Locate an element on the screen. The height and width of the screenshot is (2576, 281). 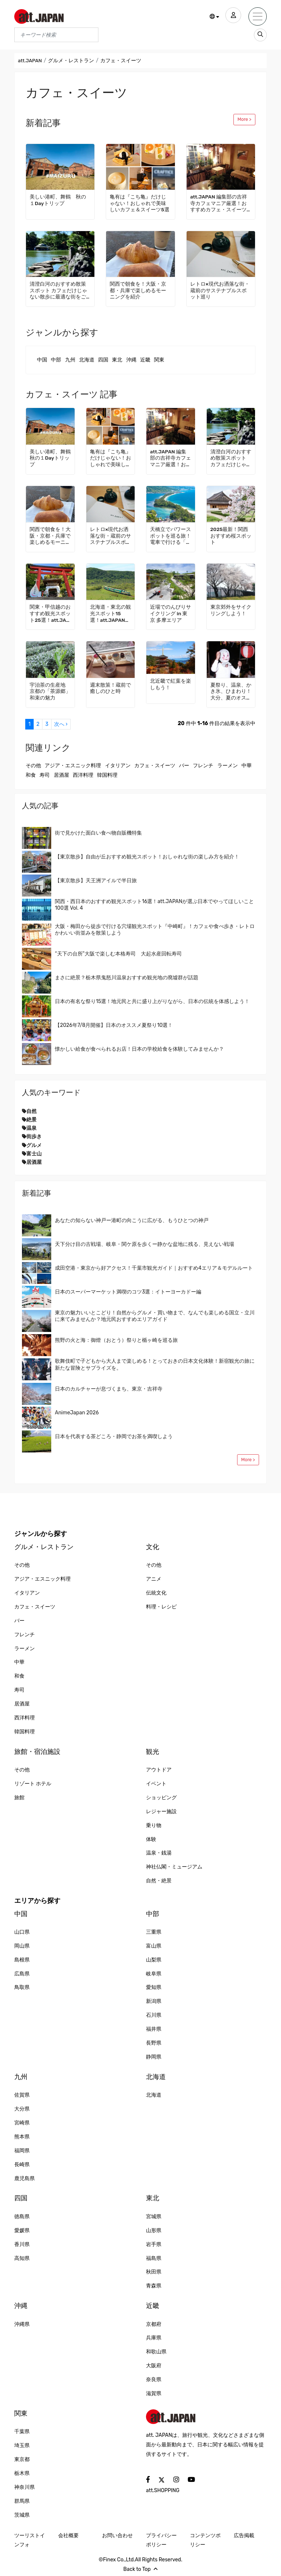
att.JAPAN 編集部の吉祥寺カフェマニア厳選！おすすめカフェ・スイーツ3選 is located at coordinates (220, 204).